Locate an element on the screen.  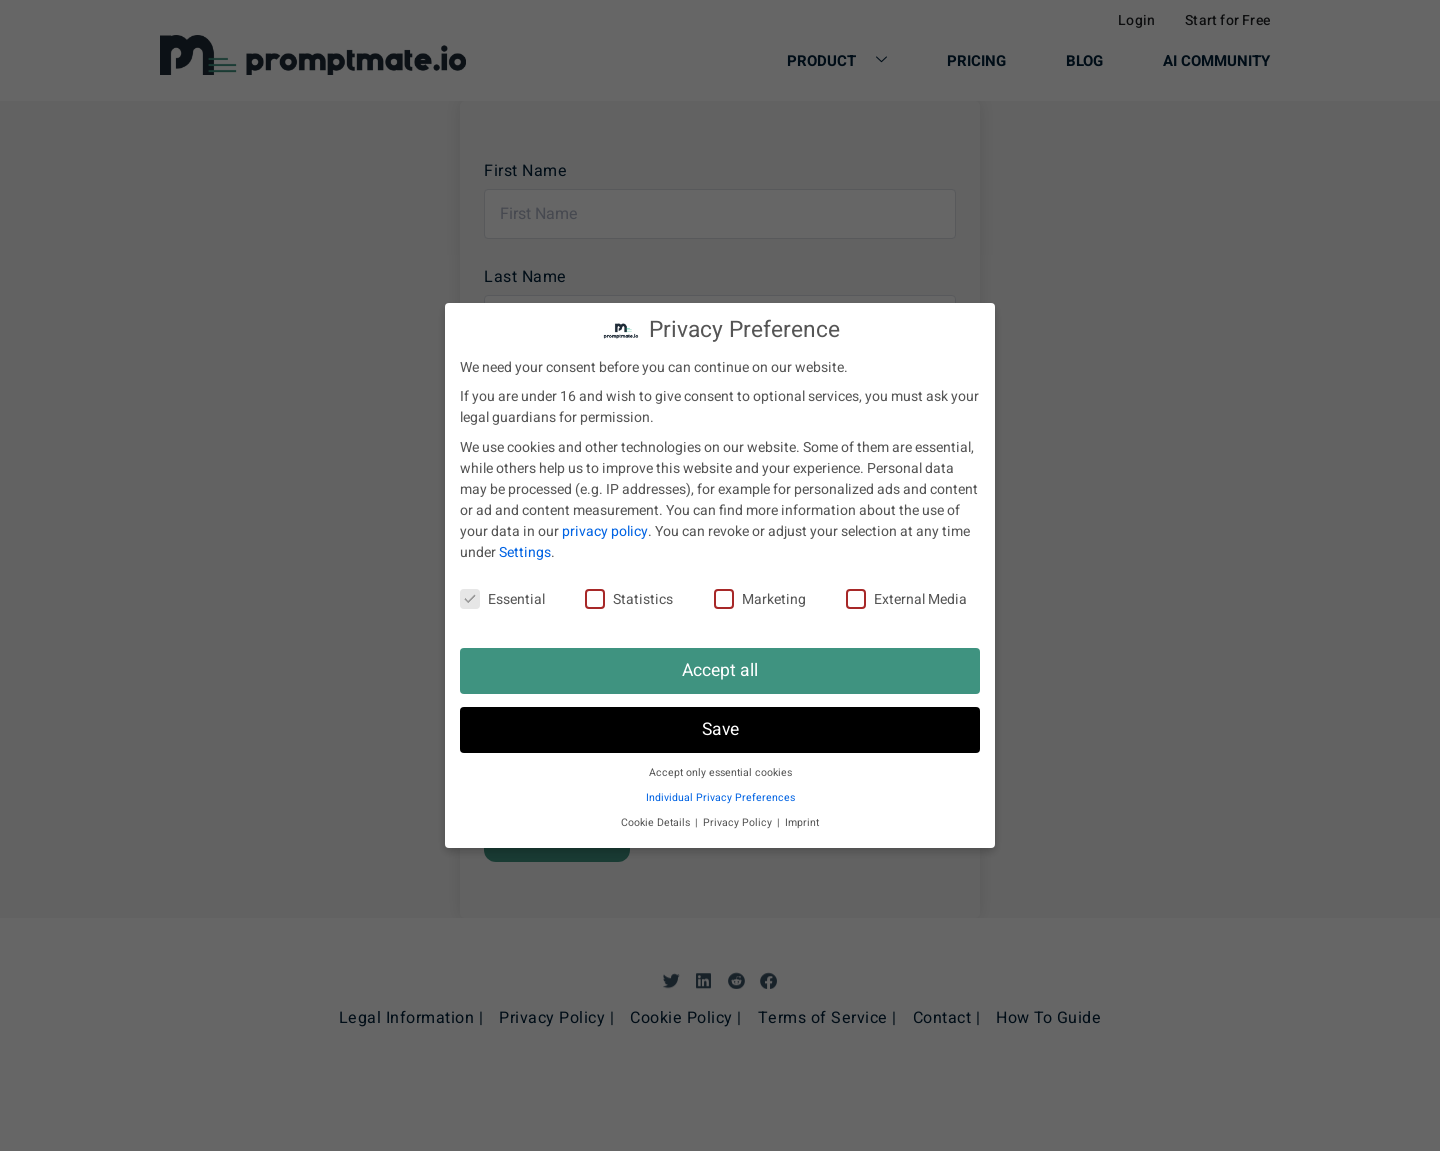
Marketing is located at coordinates (760, 599).